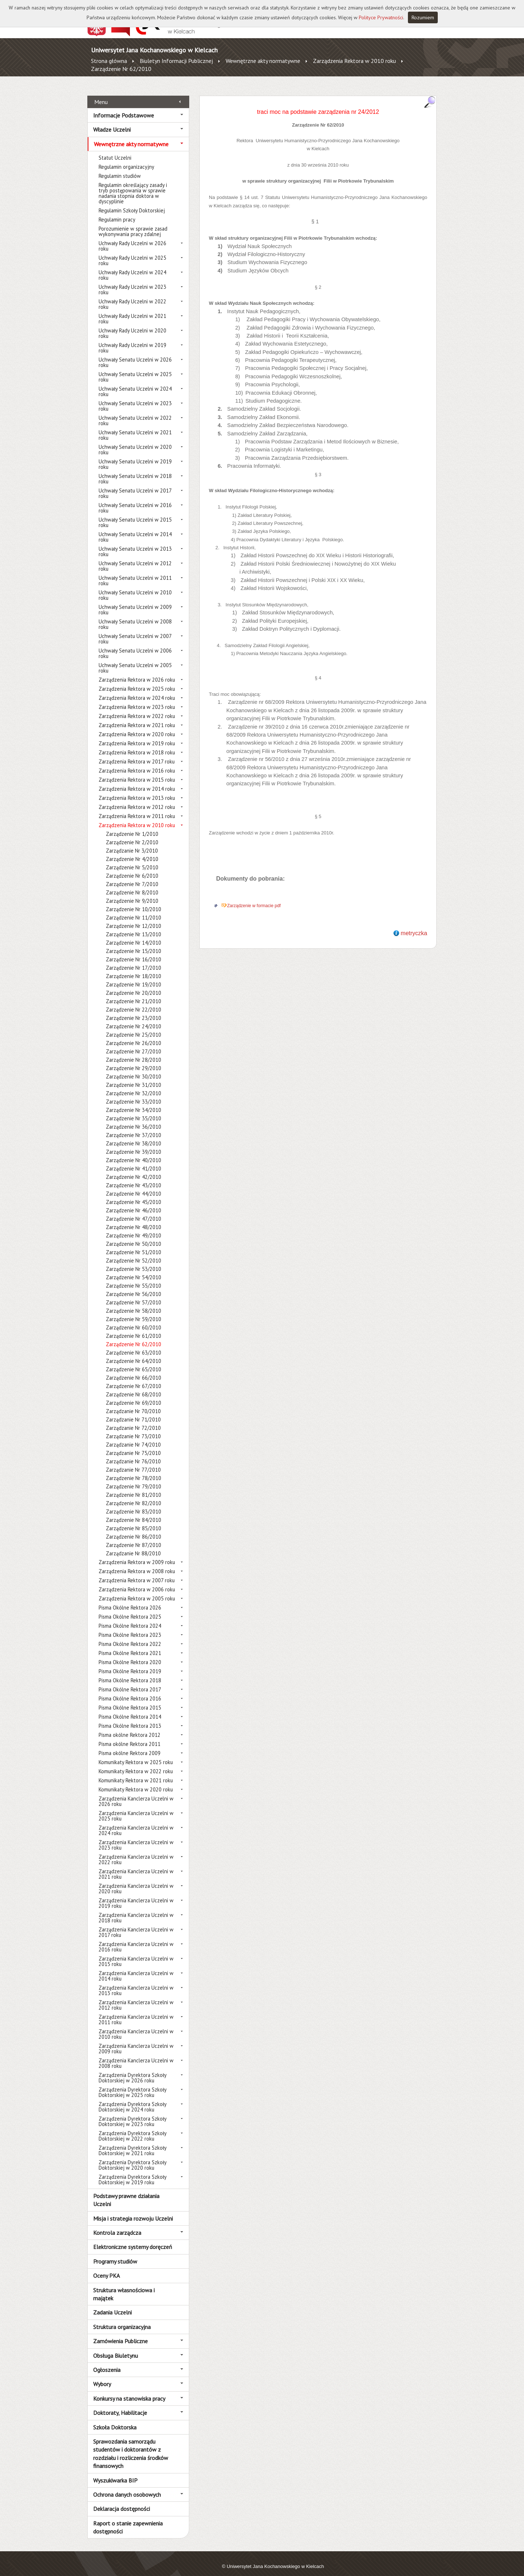 This screenshot has height=2576, width=524. I want to click on Pisma Okólne Rektora 2015, so click(130, 1699).